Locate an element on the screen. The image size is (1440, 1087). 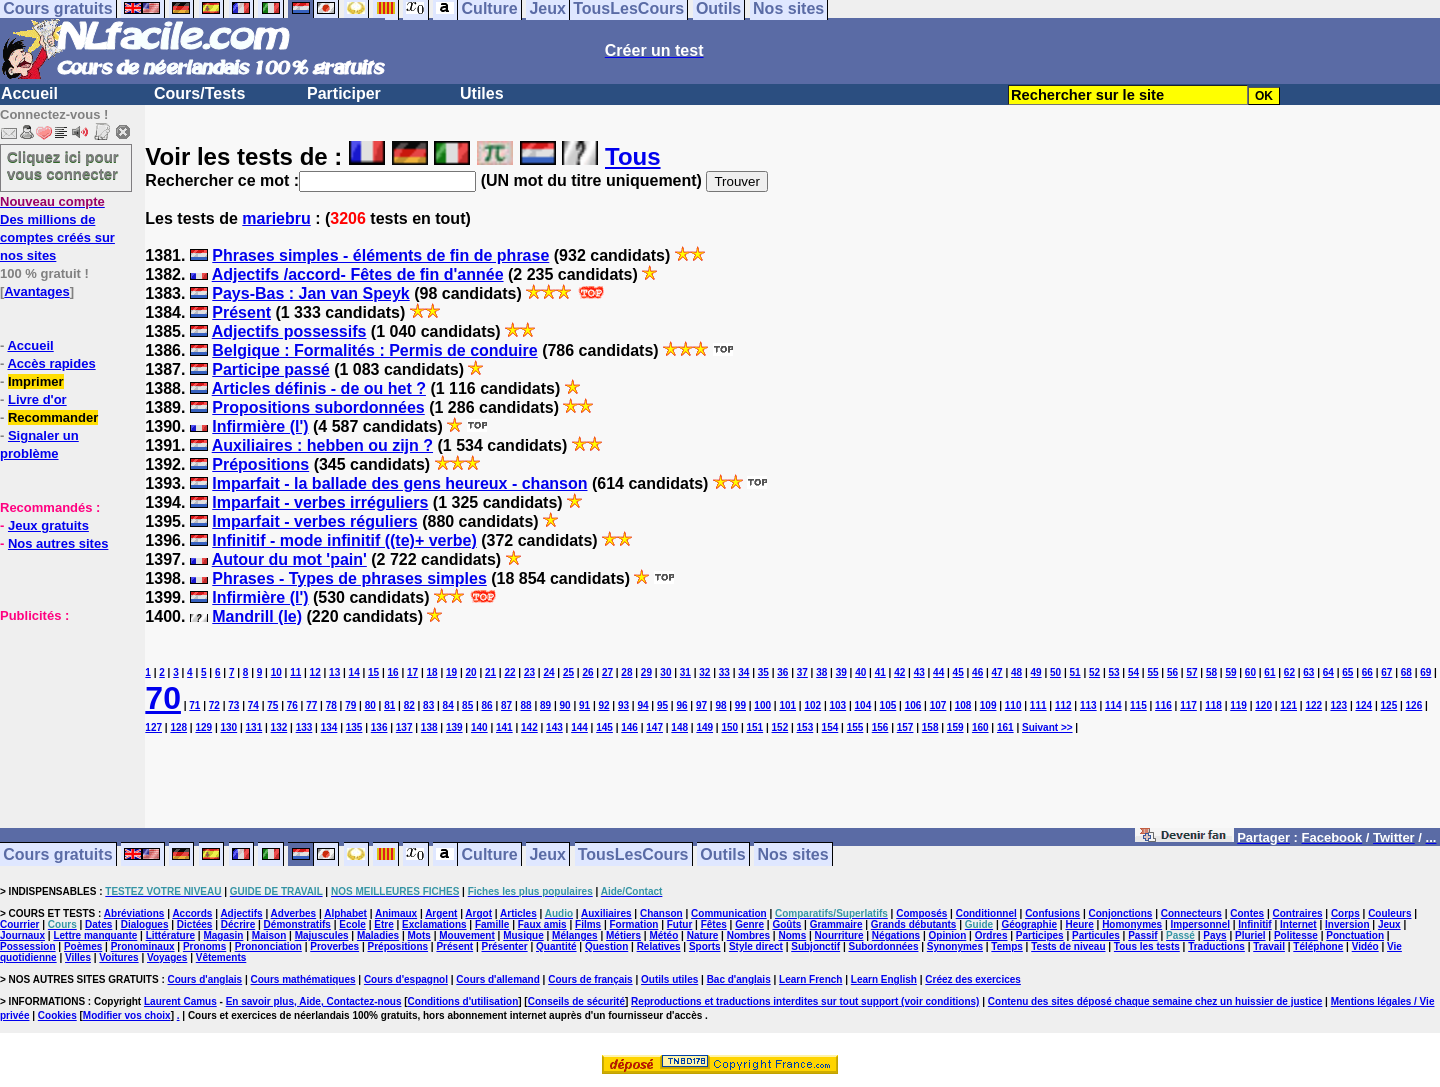
Proverbes is located at coordinates (334, 946).